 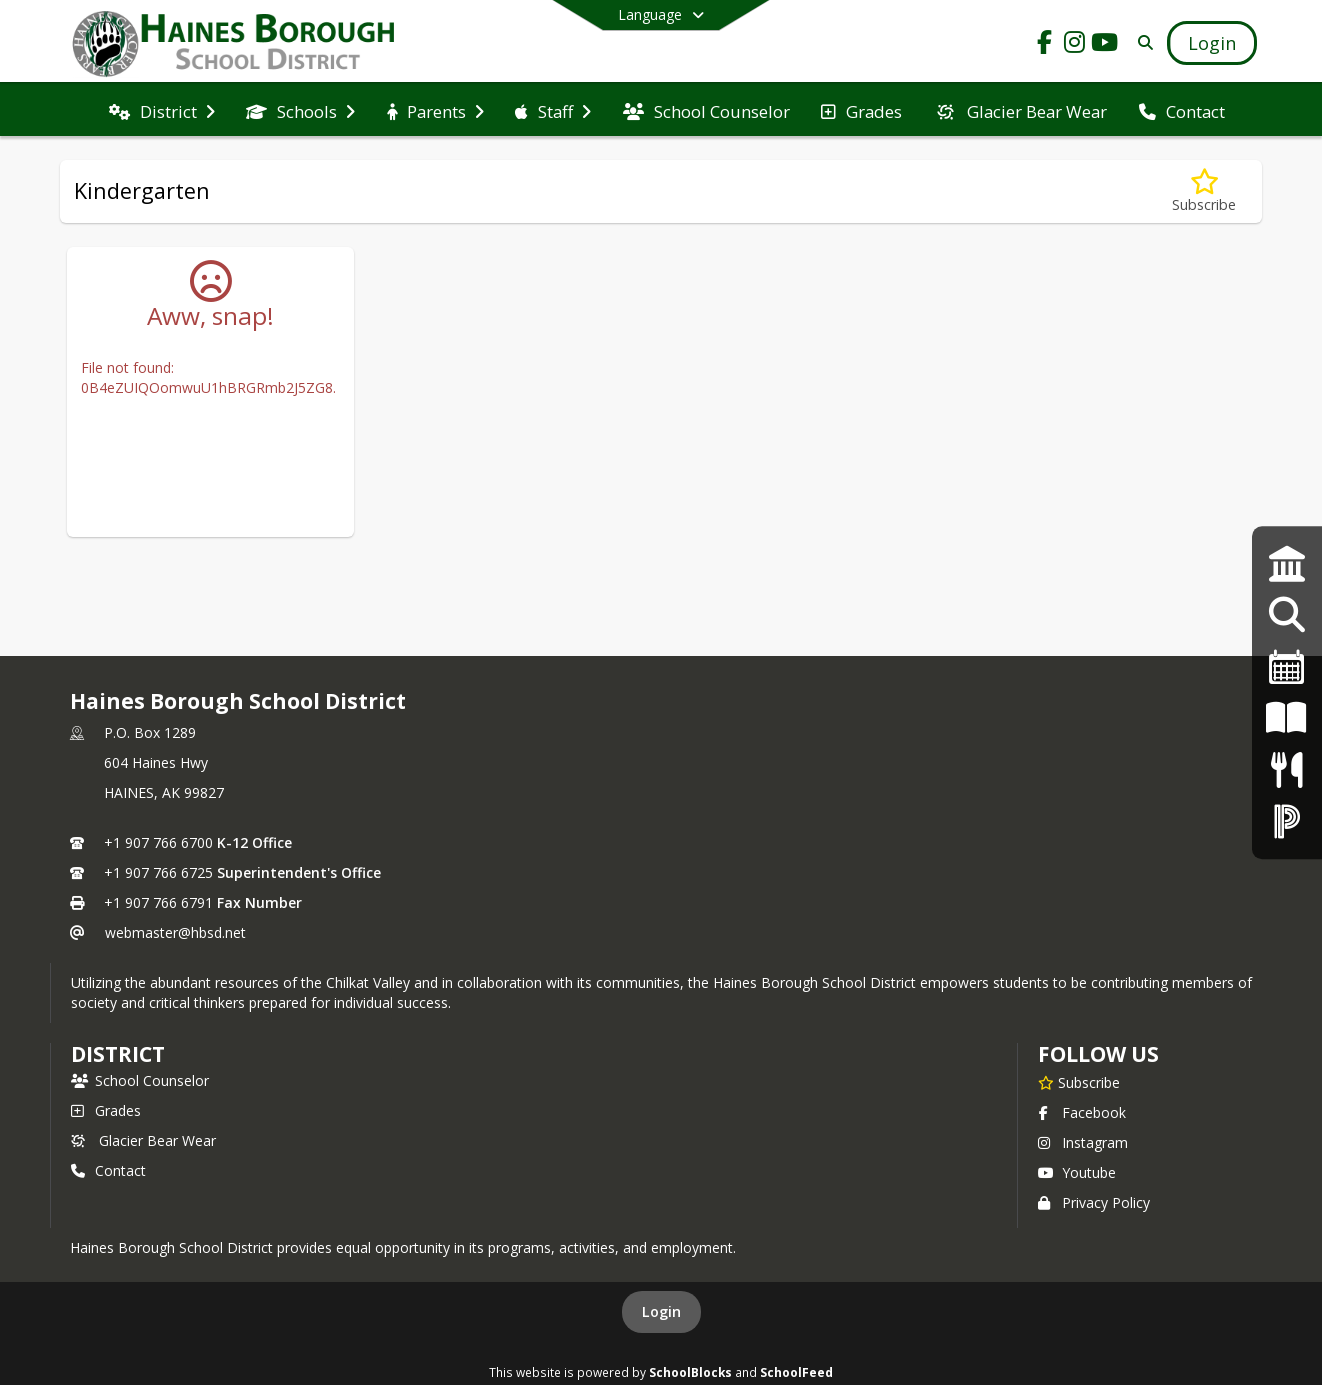 I want to click on [Strategic Plan], so click(x=1286, y=563).